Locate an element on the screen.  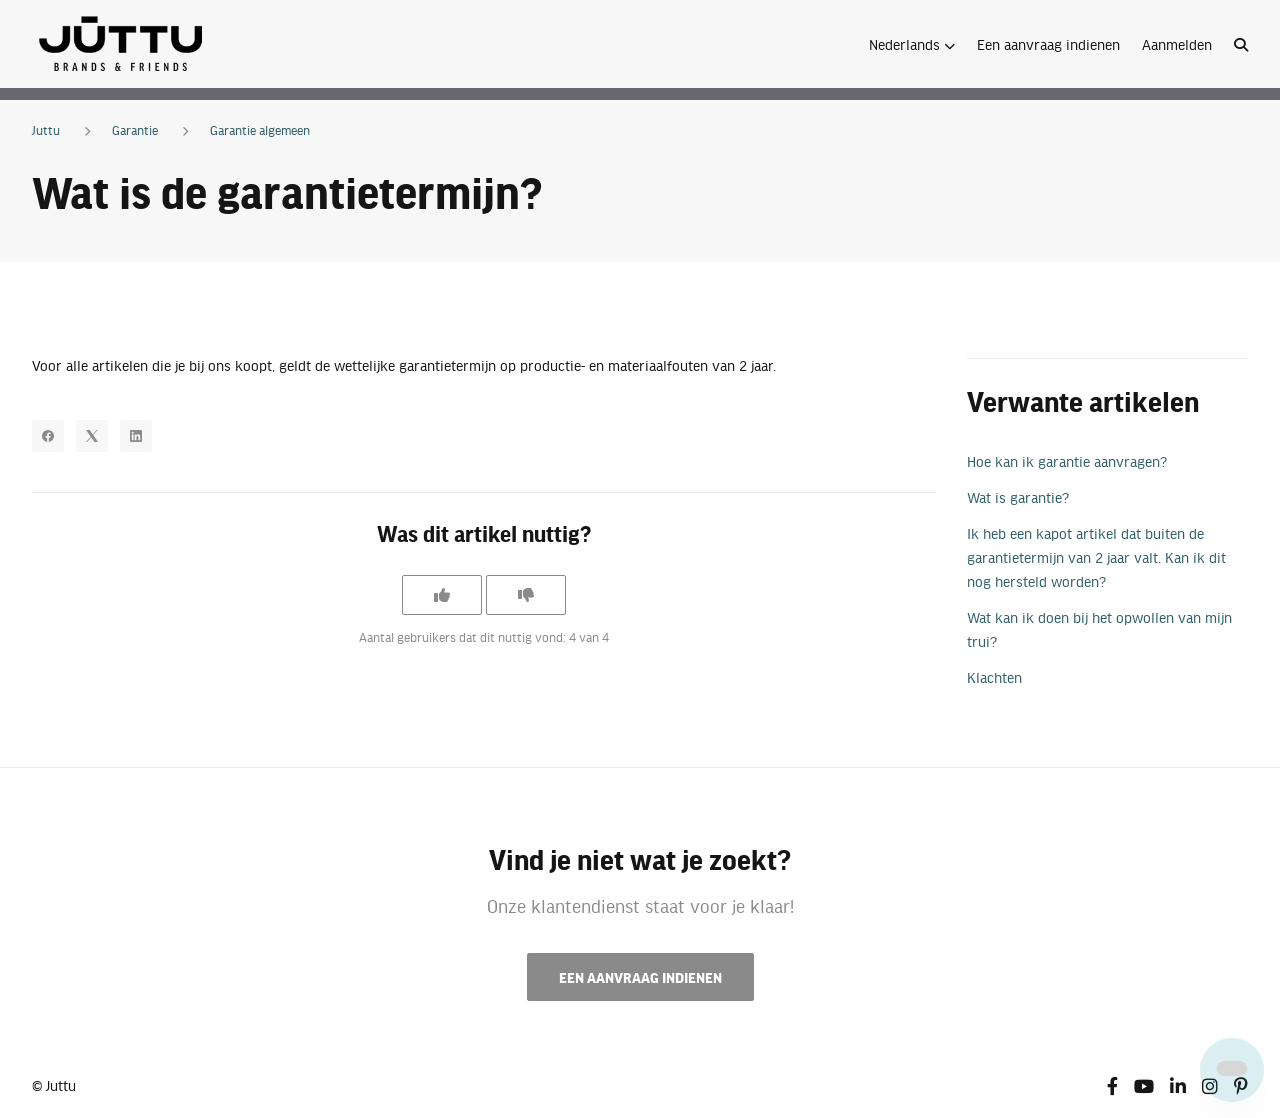
[button] is located at coordinates (912, 44).